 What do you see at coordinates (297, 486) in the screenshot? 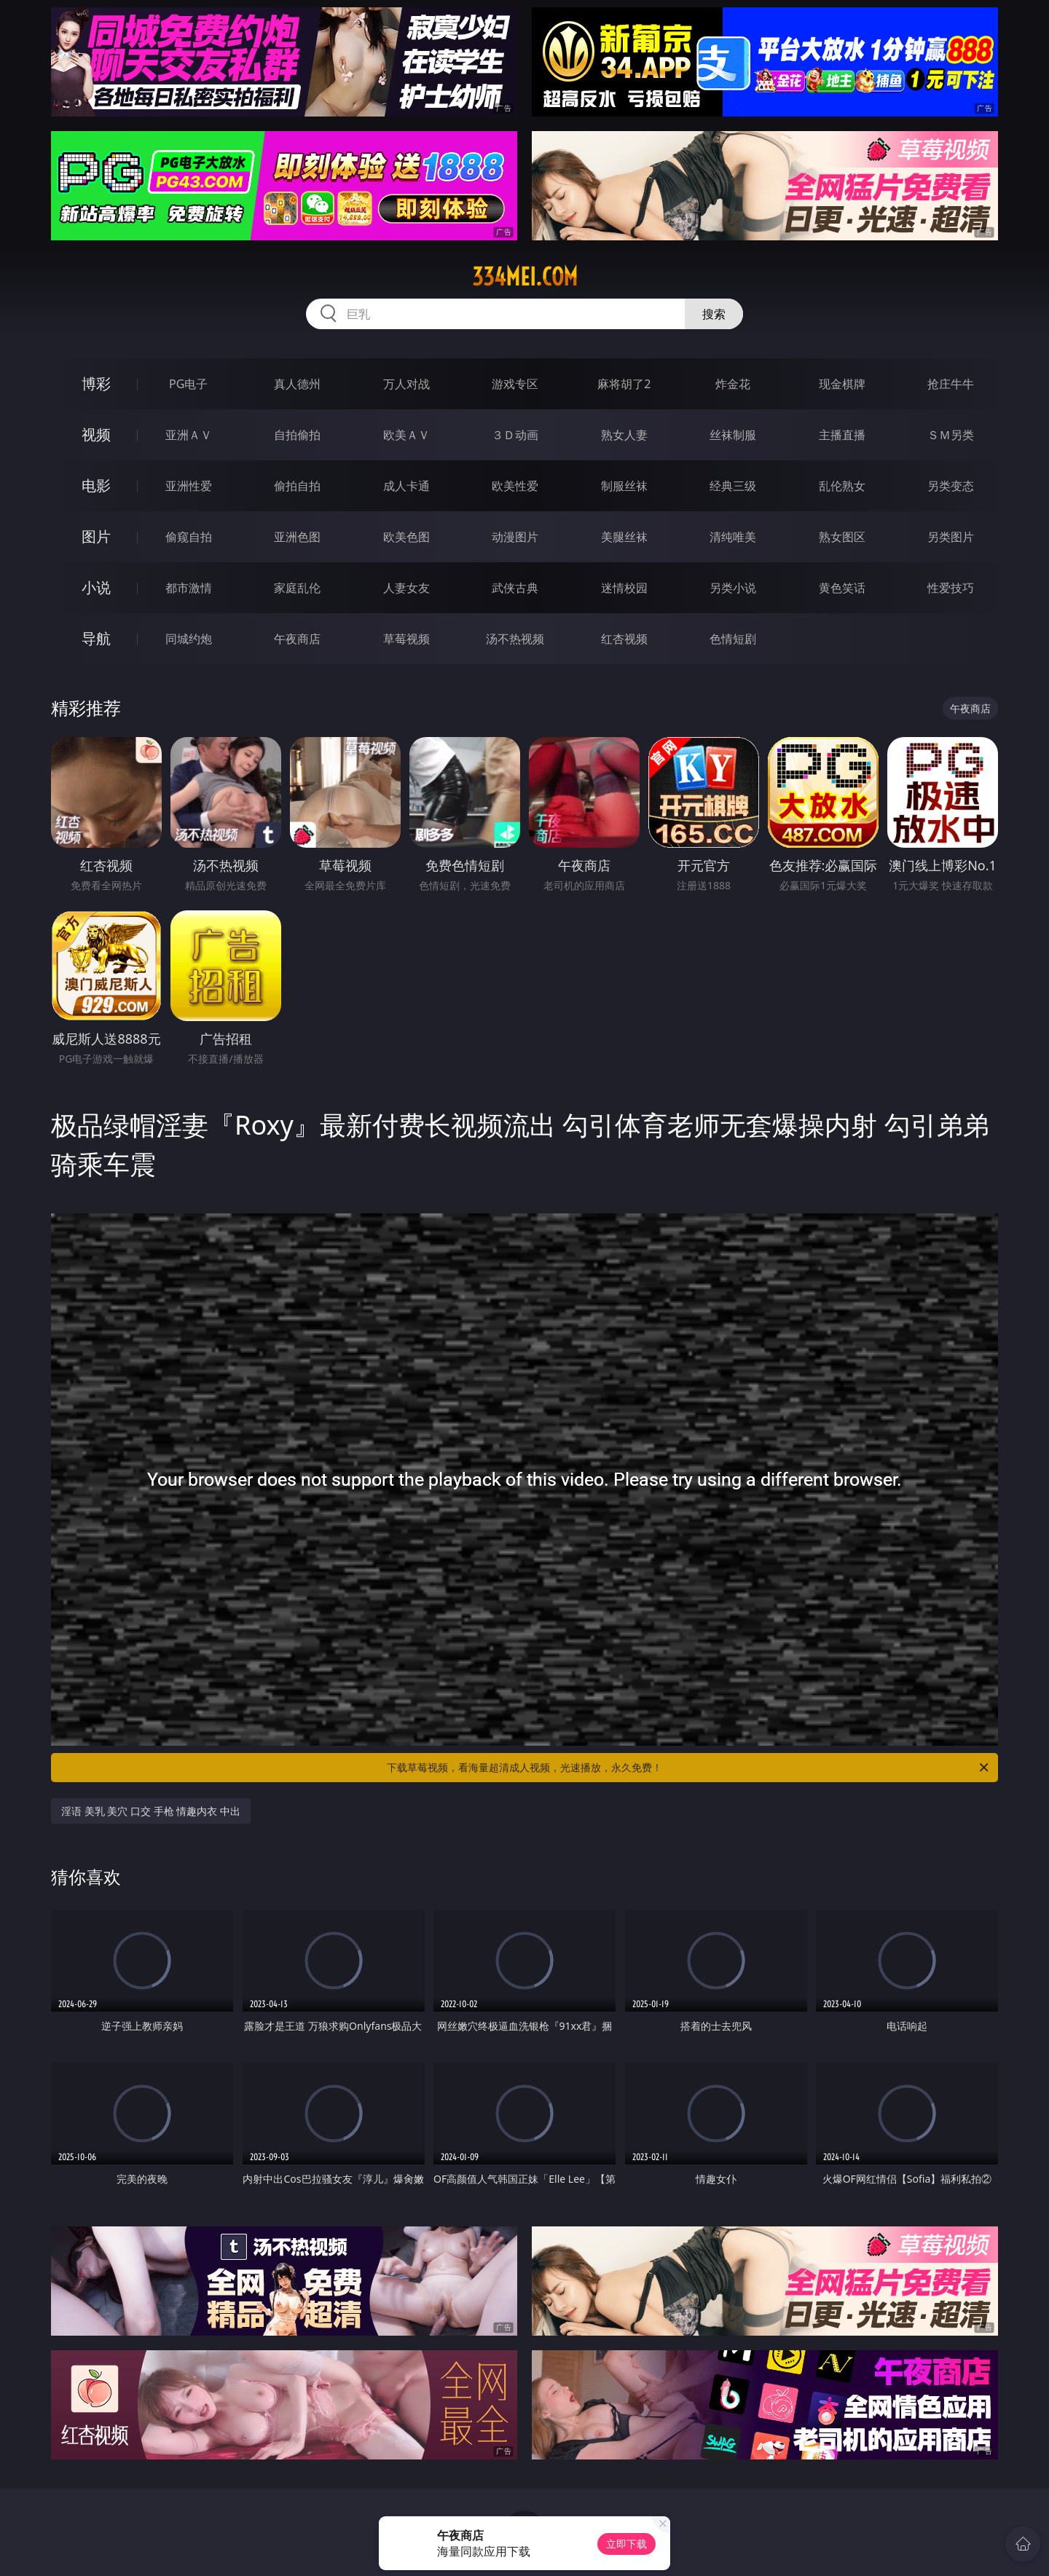
I see `偷拍自拍` at bounding box center [297, 486].